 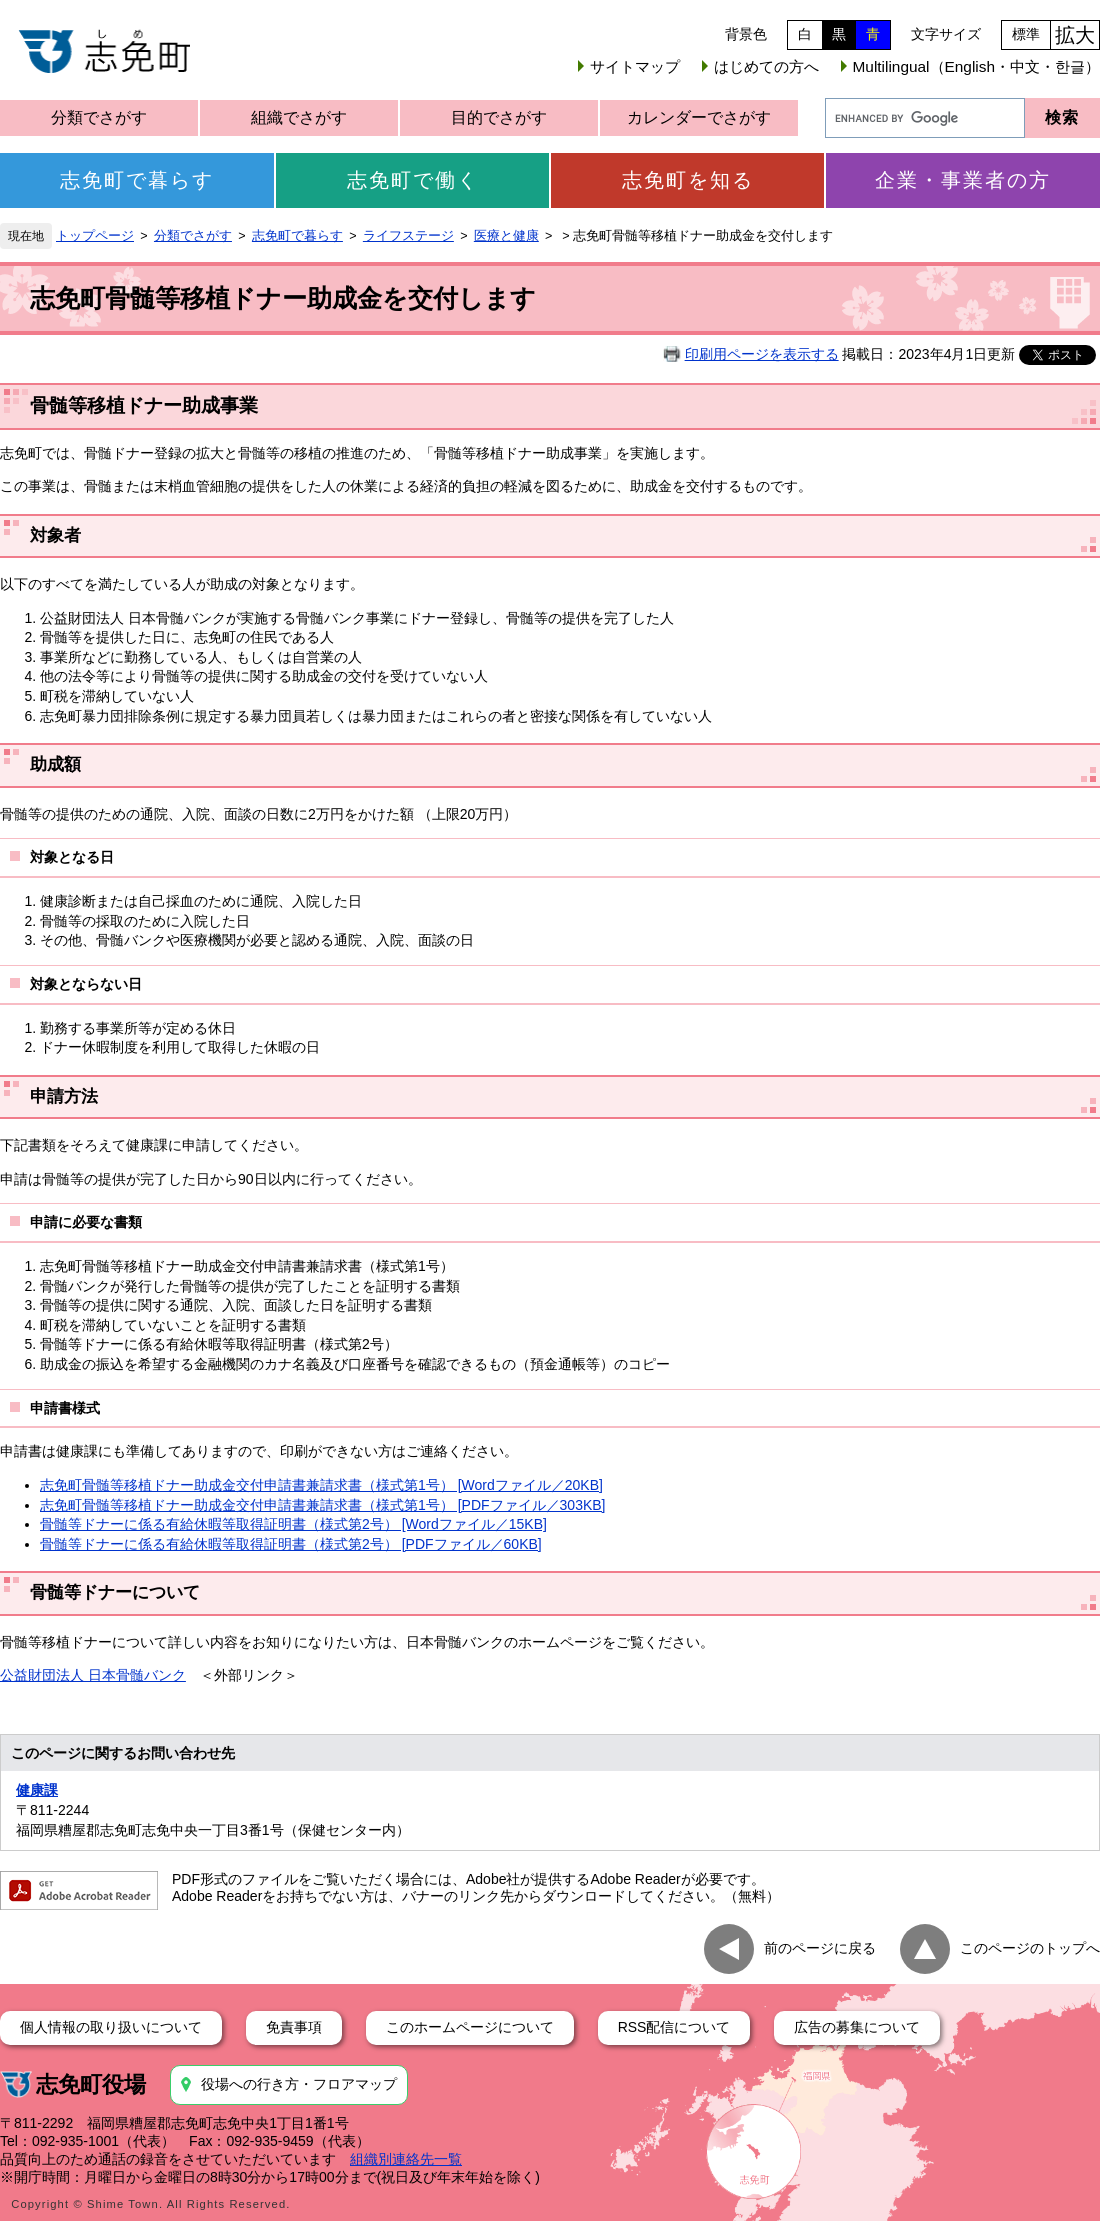 I want to click on 標準, so click(x=1026, y=34).